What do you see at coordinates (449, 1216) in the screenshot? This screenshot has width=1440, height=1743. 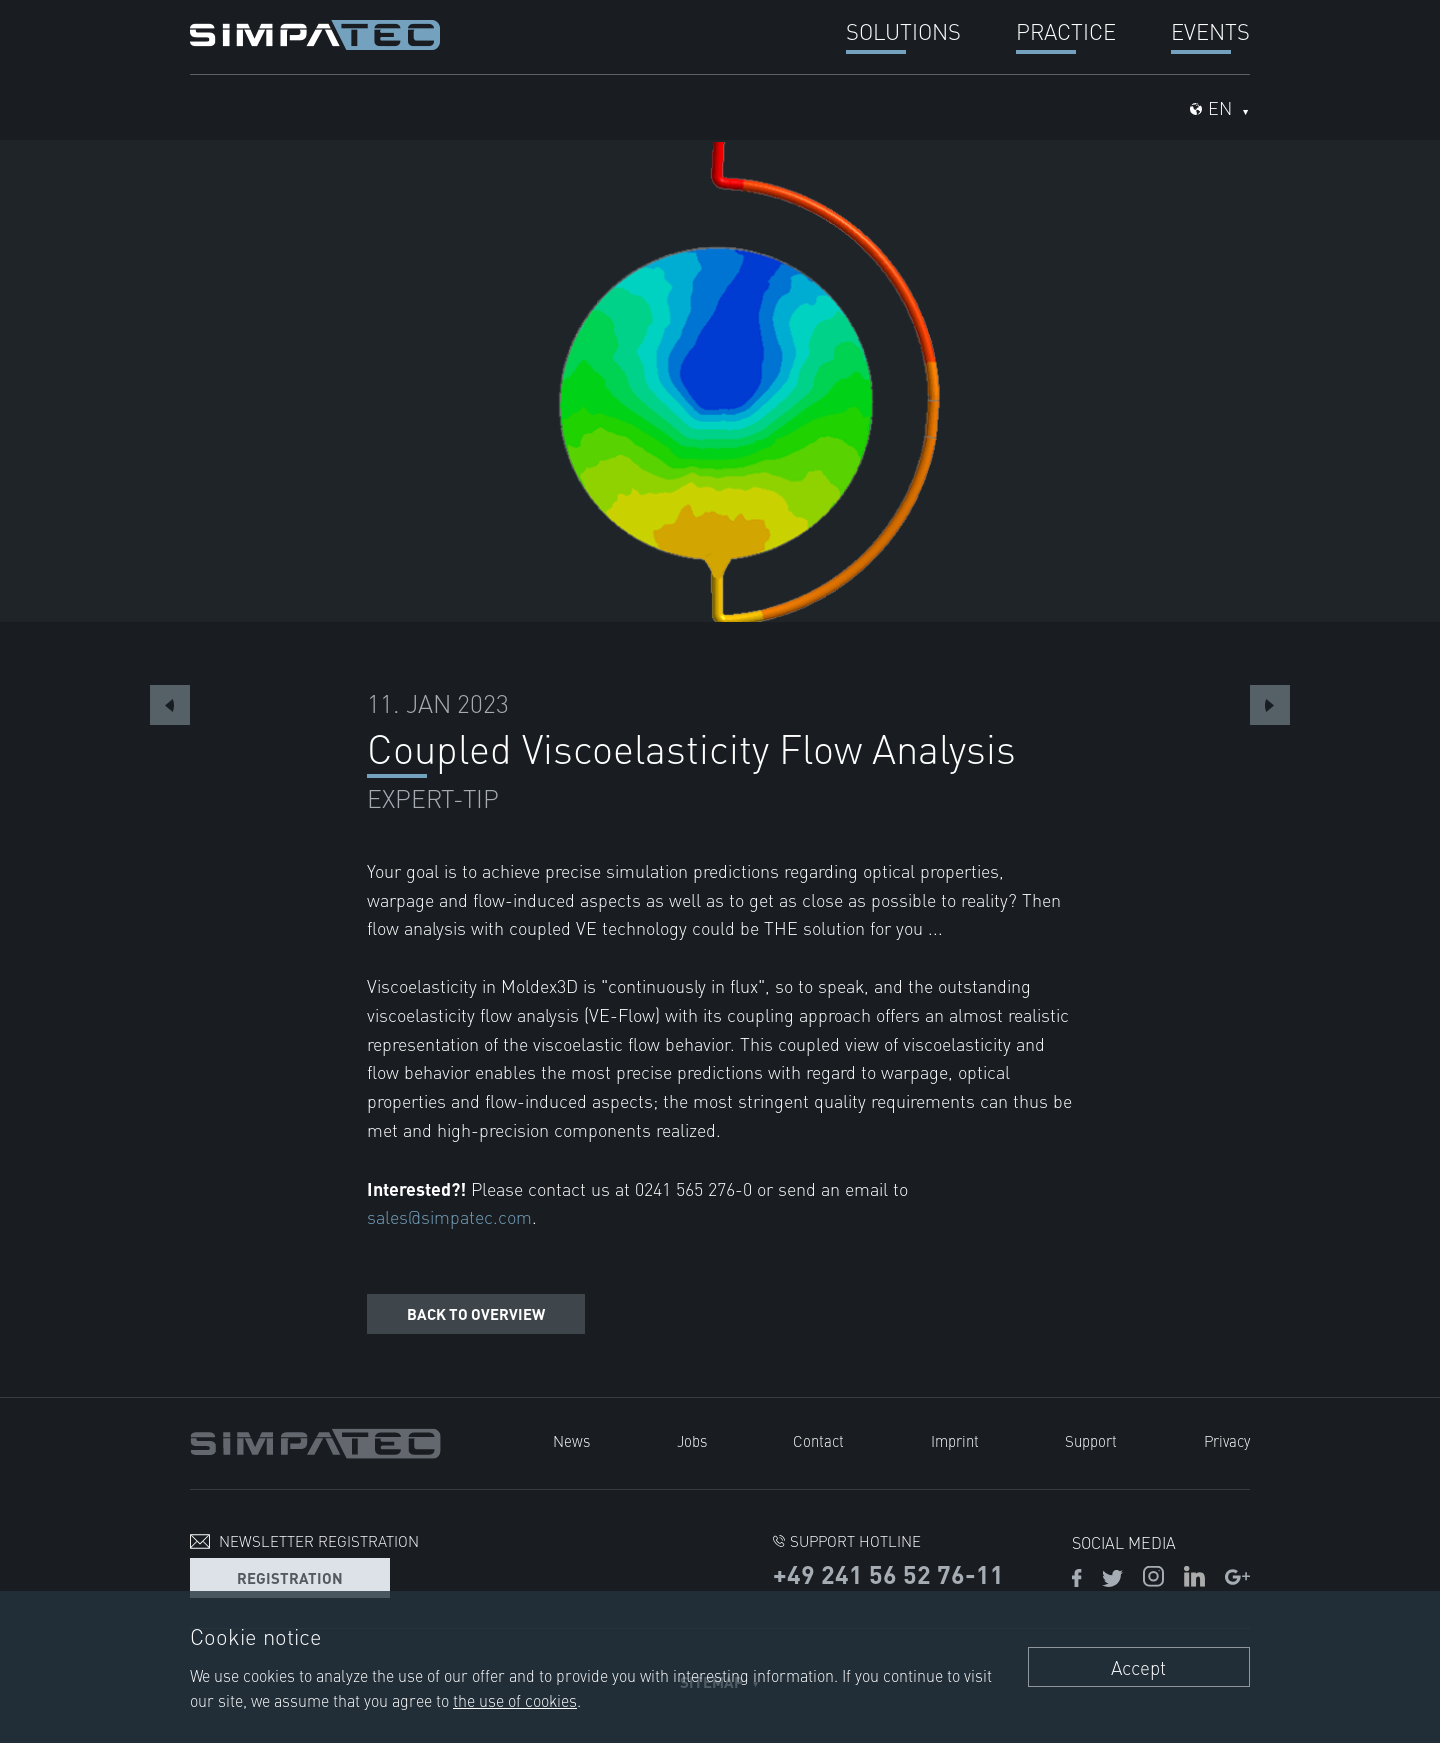 I see `sales@simpatec.com` at bounding box center [449, 1216].